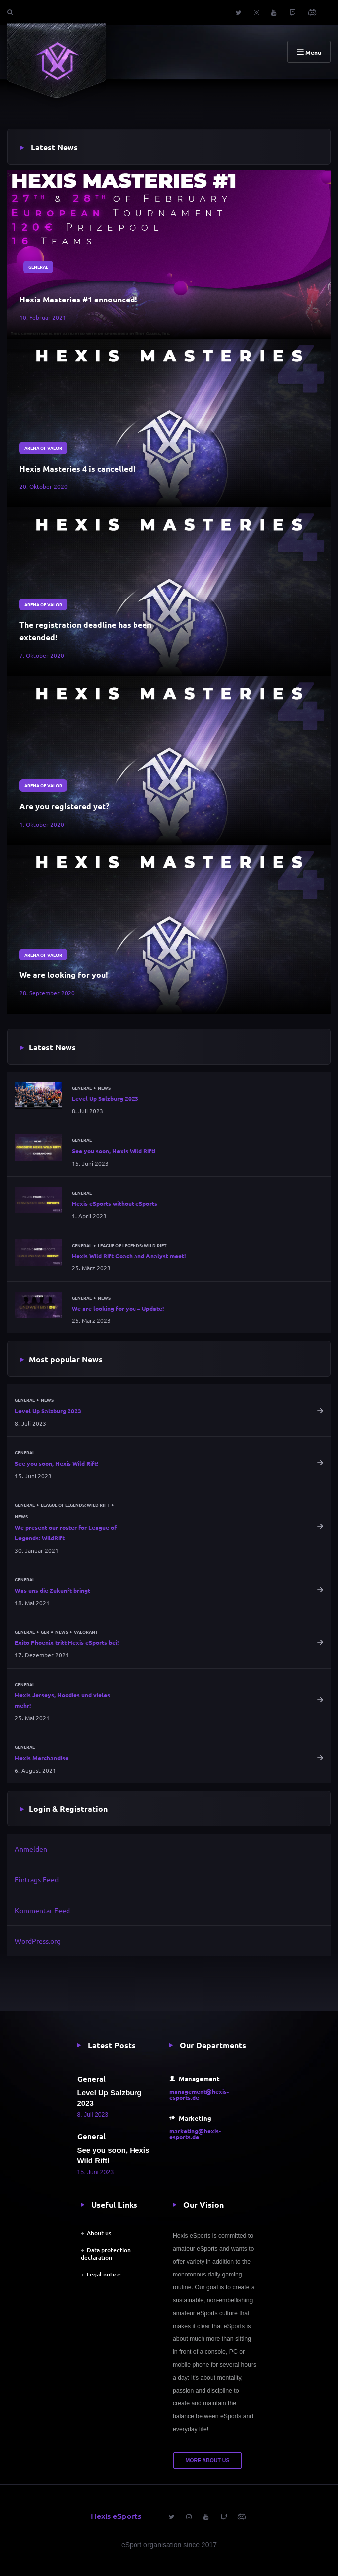 Image resolution: width=338 pixels, height=2576 pixels. I want to click on Exito Phoenix tritt Hexis eSports bei!, so click(67, 1642).